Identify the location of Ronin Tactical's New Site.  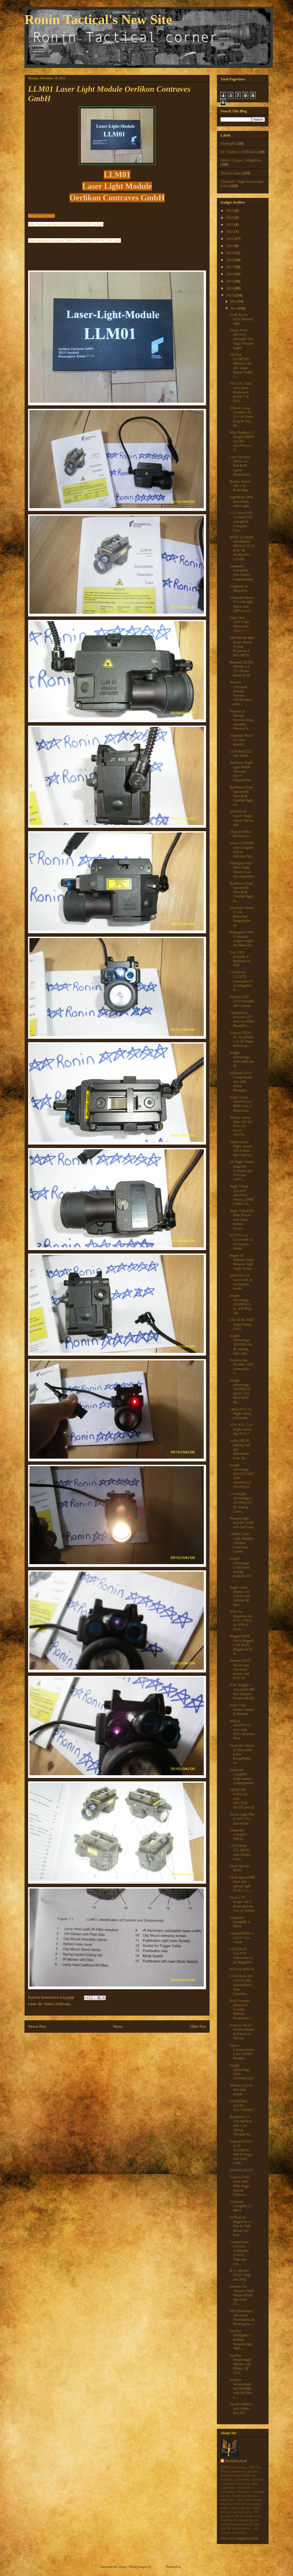
(98, 19).